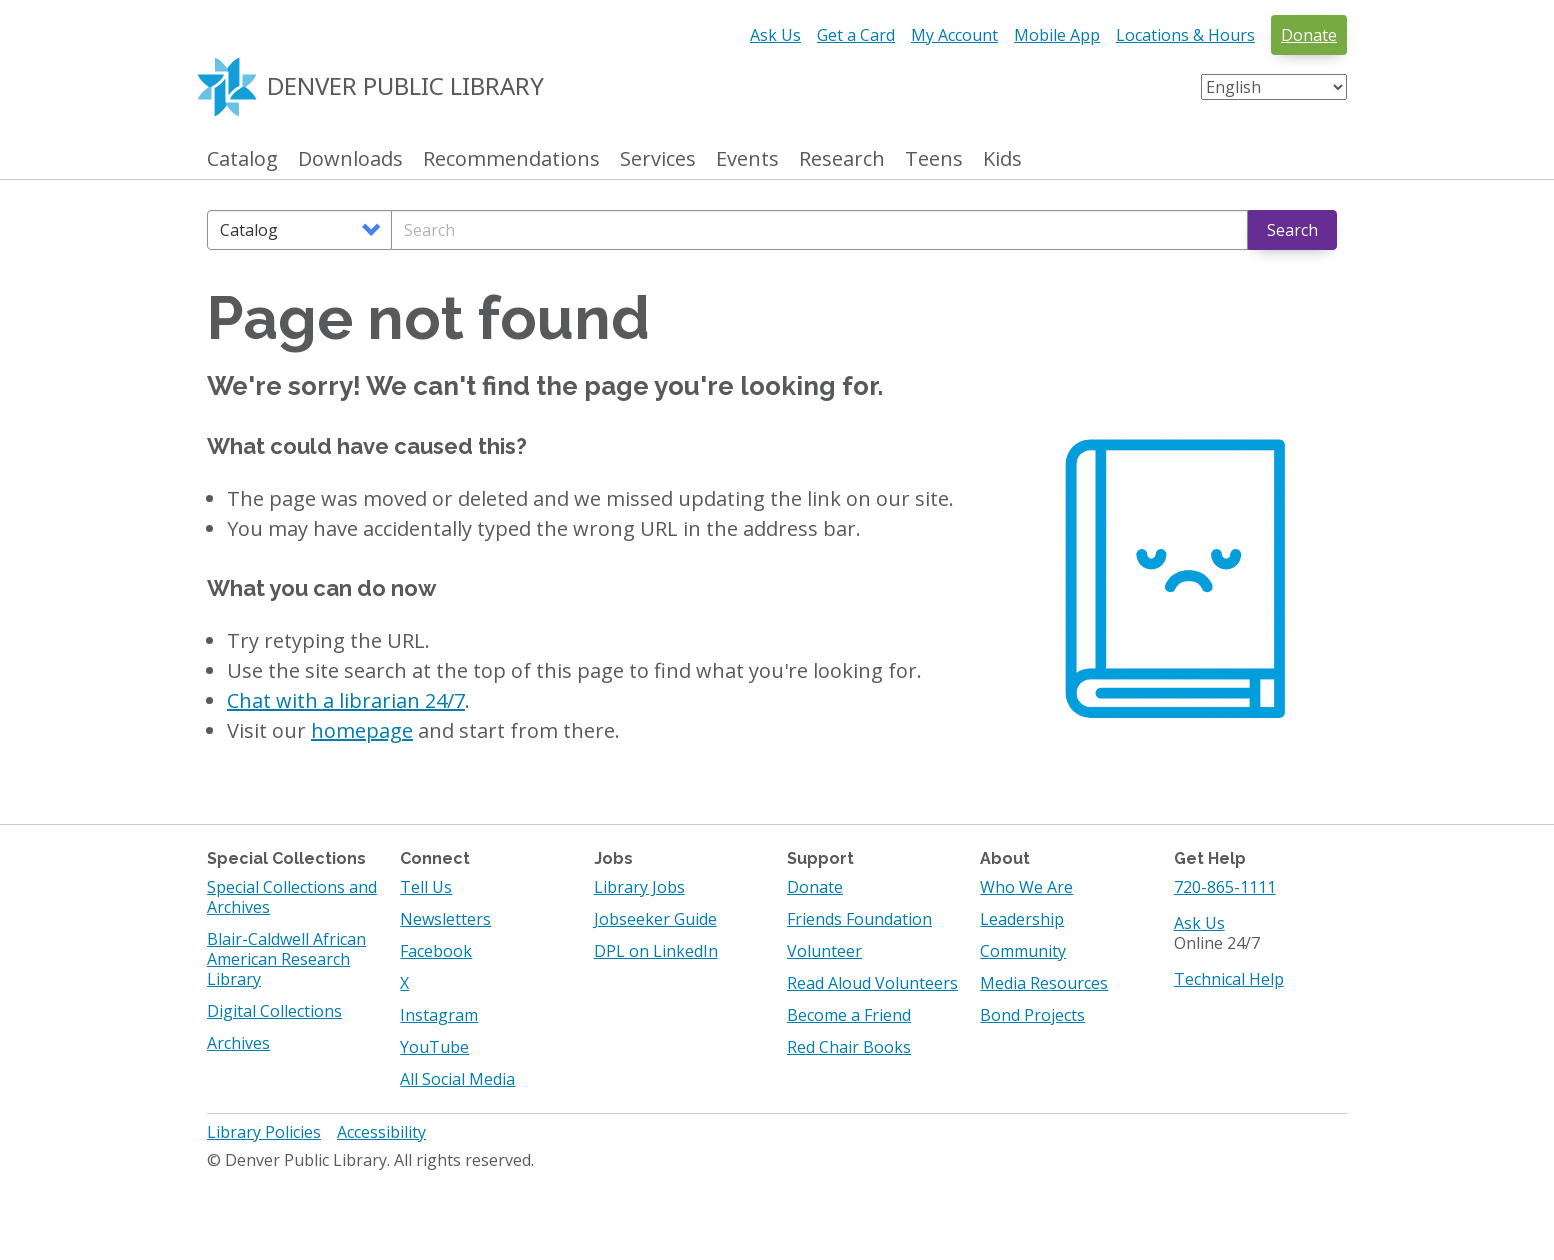  Describe the element at coordinates (856, 35) in the screenshot. I see `Get a Card` at that location.